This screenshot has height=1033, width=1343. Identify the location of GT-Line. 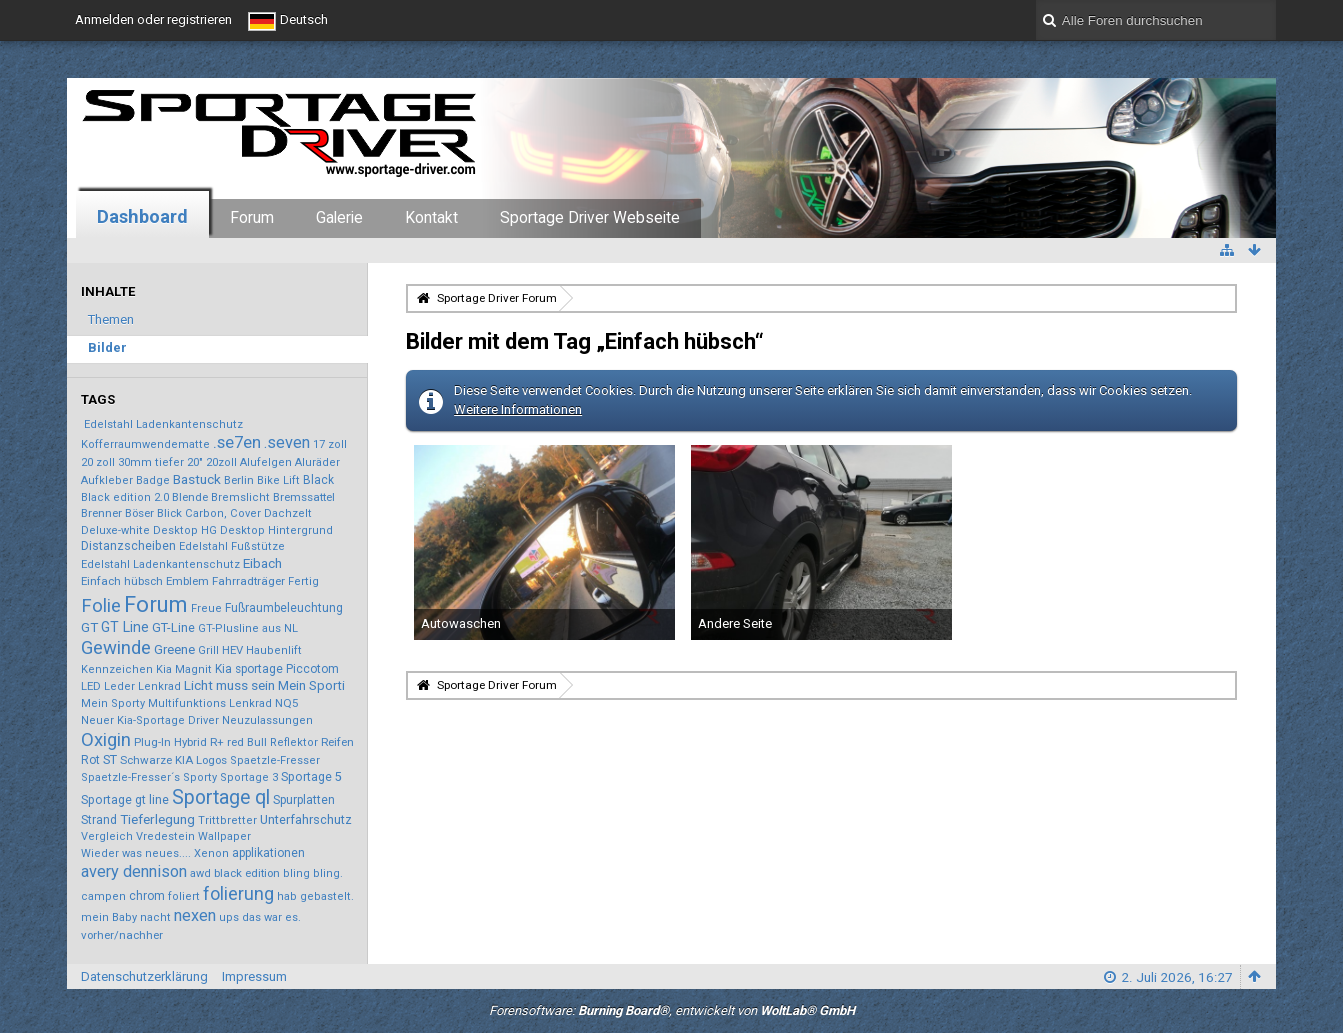
(173, 627).